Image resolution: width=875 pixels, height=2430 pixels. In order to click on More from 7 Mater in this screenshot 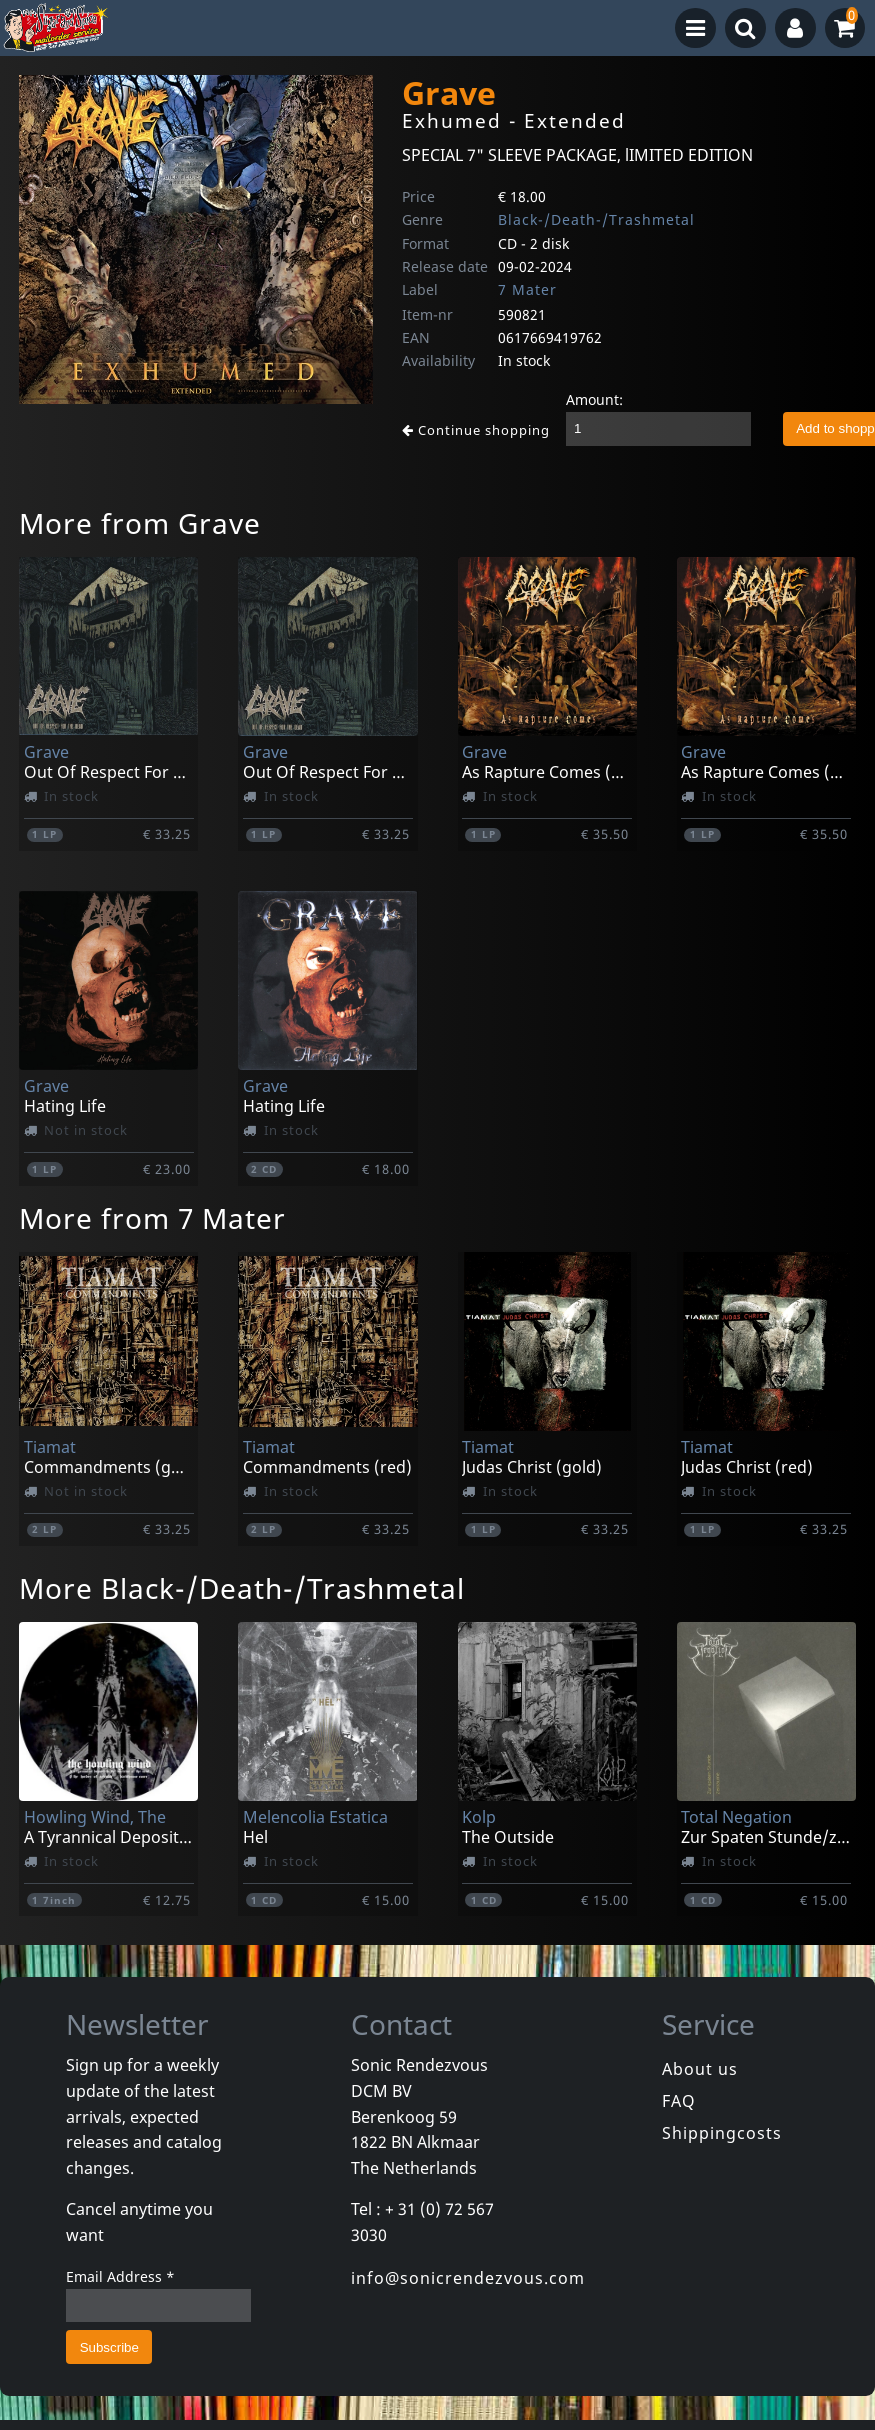, I will do `click(152, 1218)`.